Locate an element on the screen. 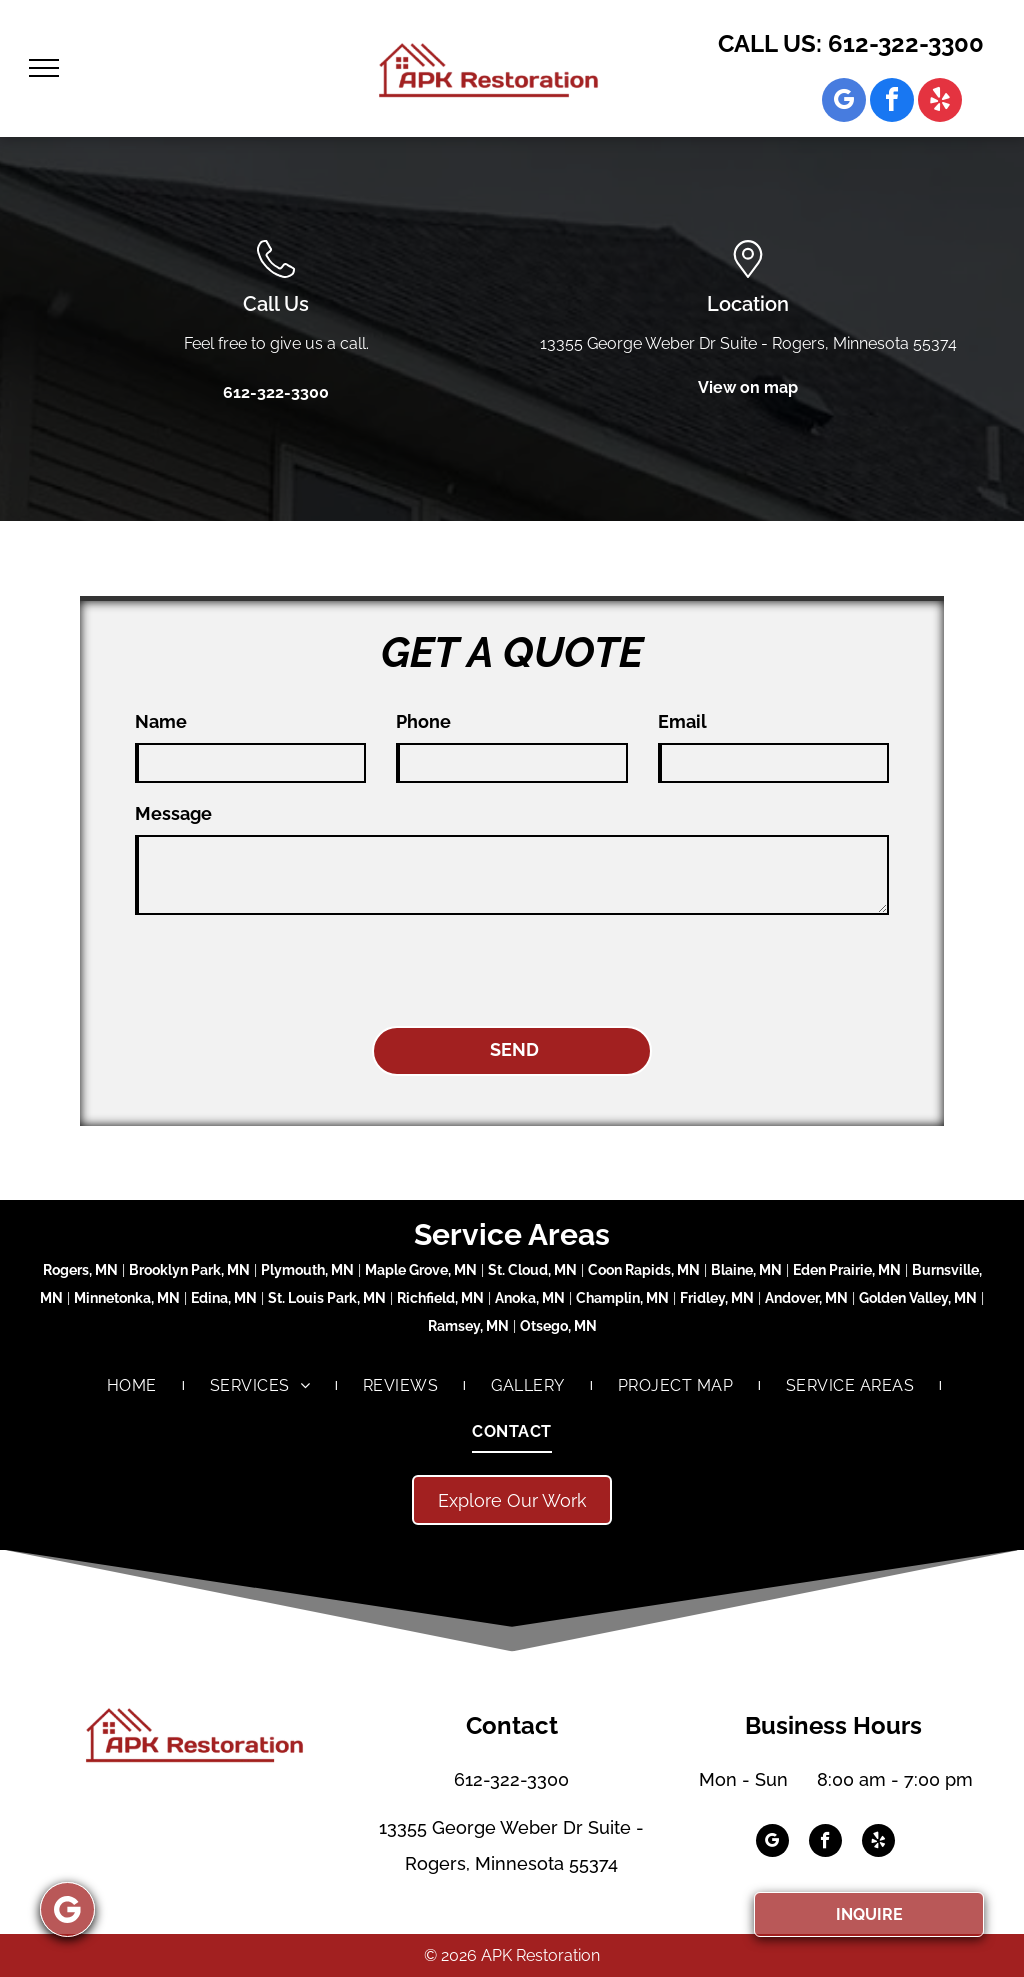 This screenshot has height=1977, width=1024. [menuitem] is located at coordinates (133, 1385).